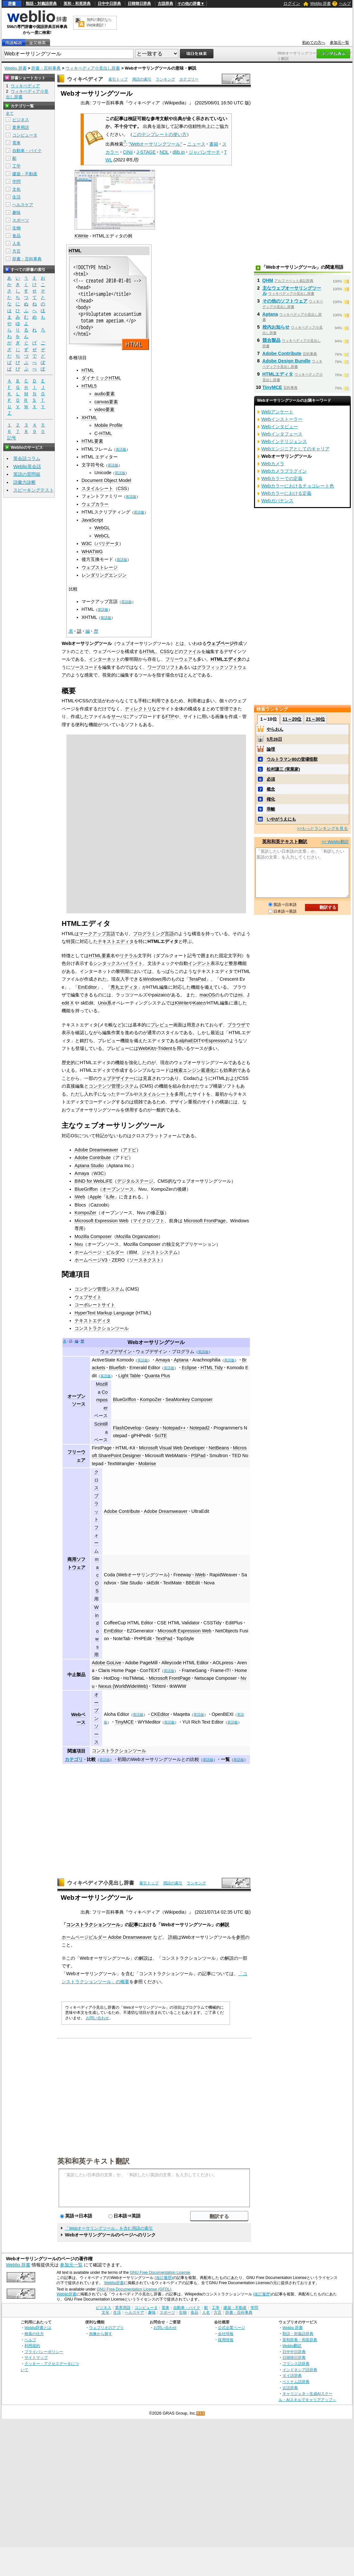  What do you see at coordinates (271, 779) in the screenshot?
I see `必須` at bounding box center [271, 779].